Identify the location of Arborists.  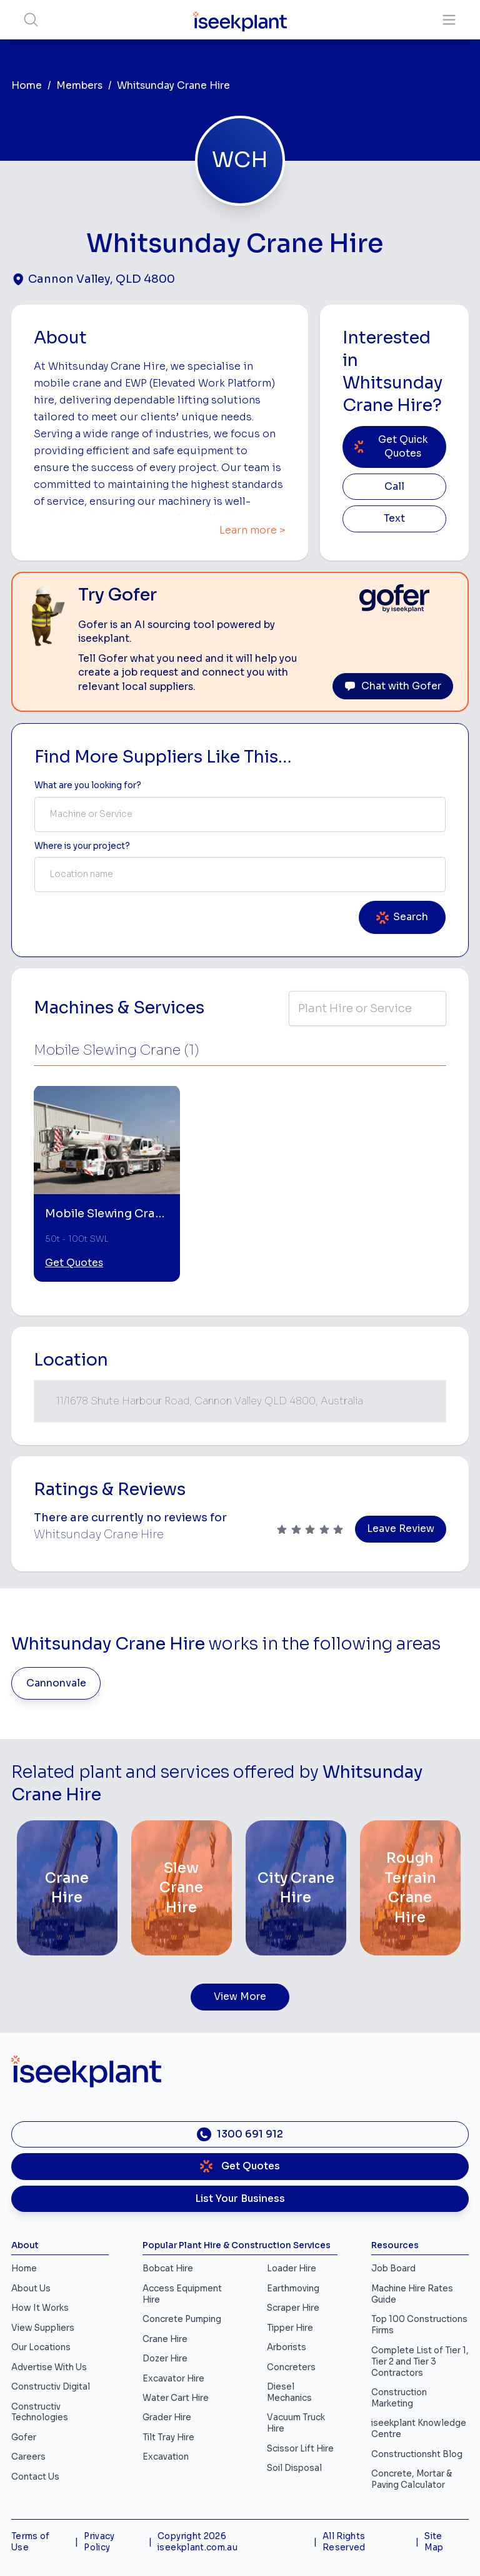
(286, 2347).